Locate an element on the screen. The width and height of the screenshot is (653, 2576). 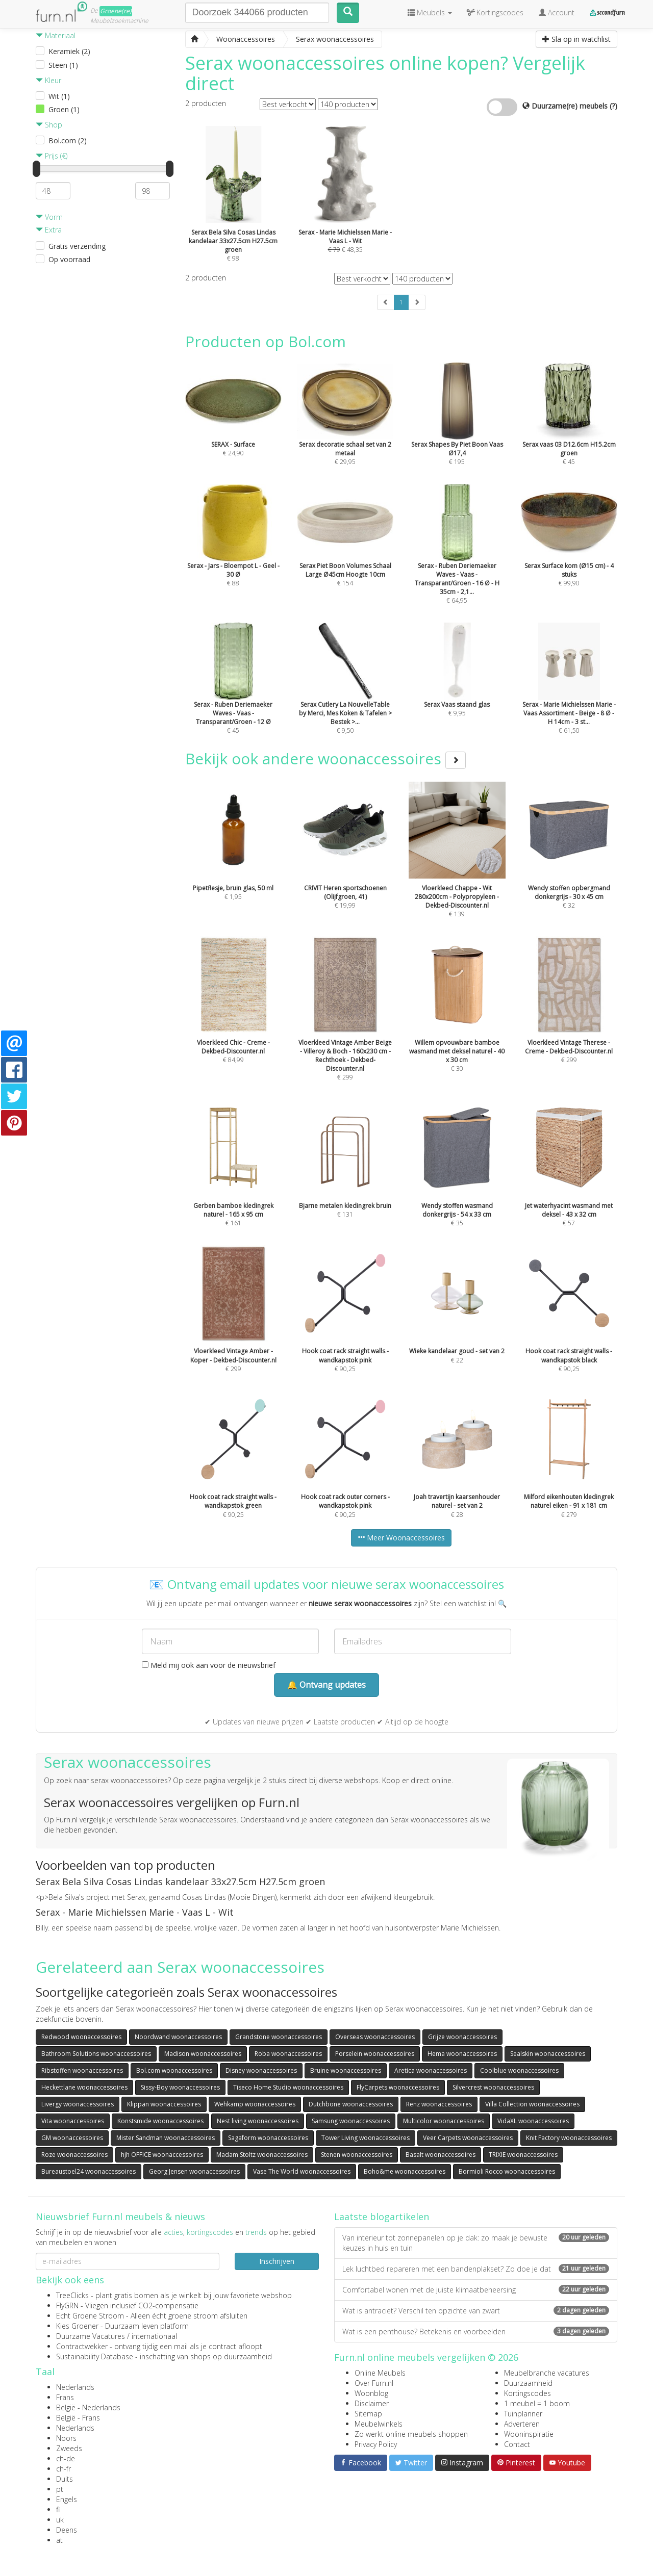
België - Nederlands is located at coordinates (88, 2407).